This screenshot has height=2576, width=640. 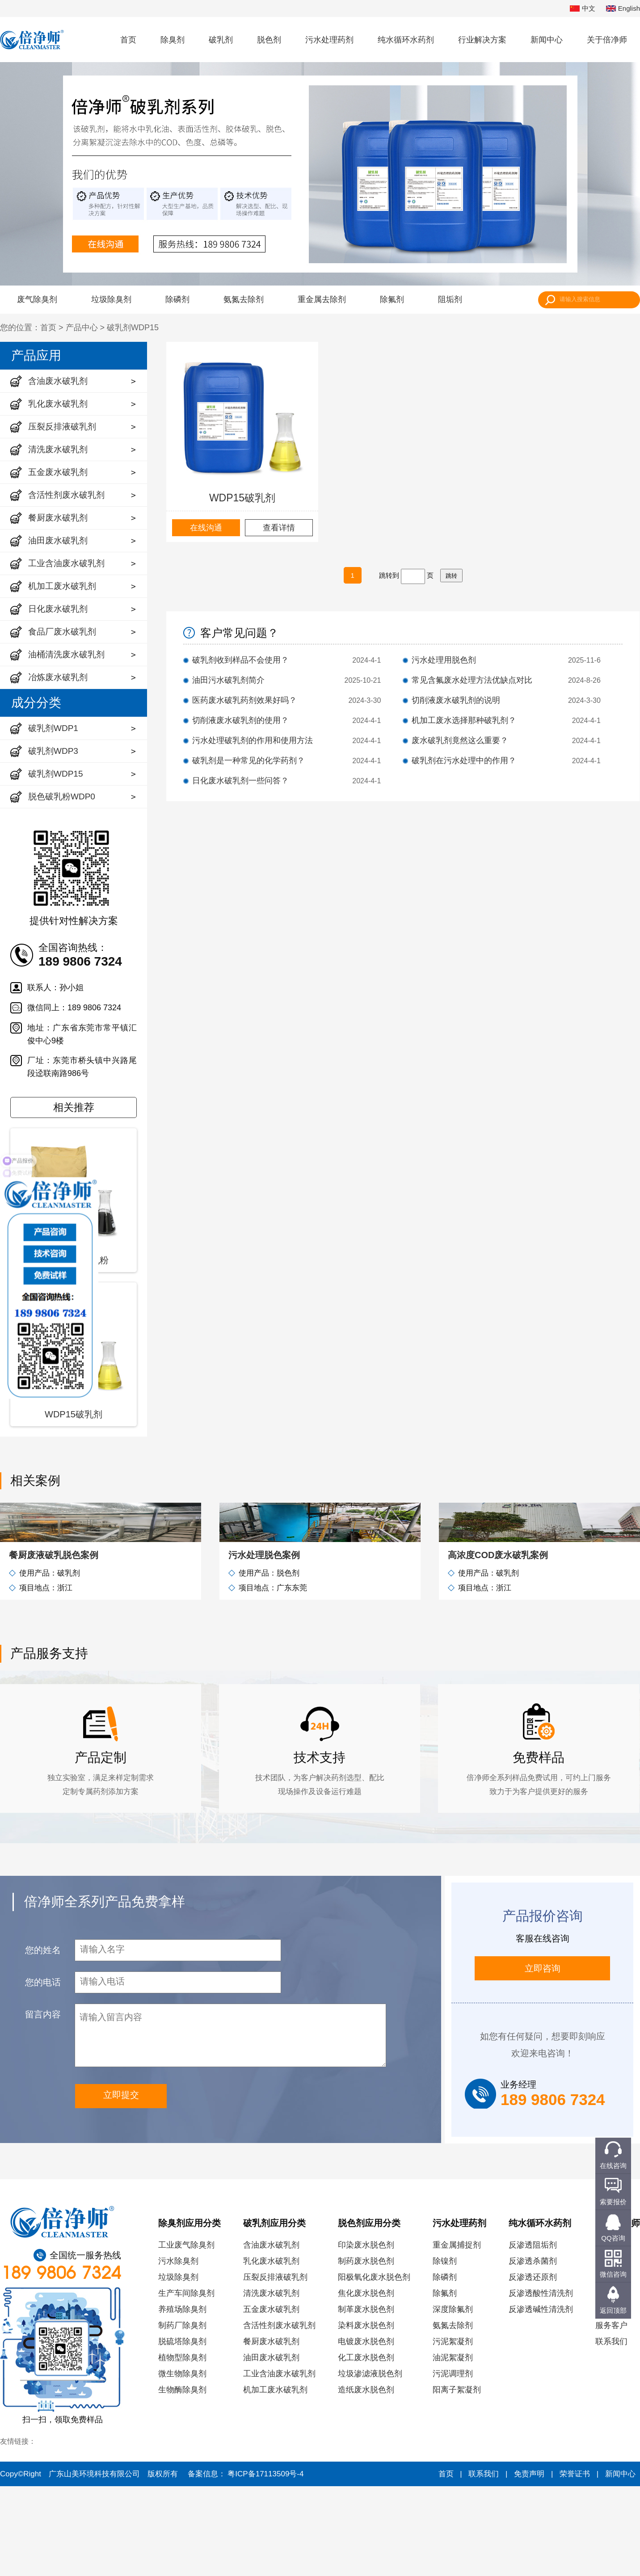 What do you see at coordinates (366, 2431) in the screenshot?
I see `电镀废水脱色剂` at bounding box center [366, 2431].